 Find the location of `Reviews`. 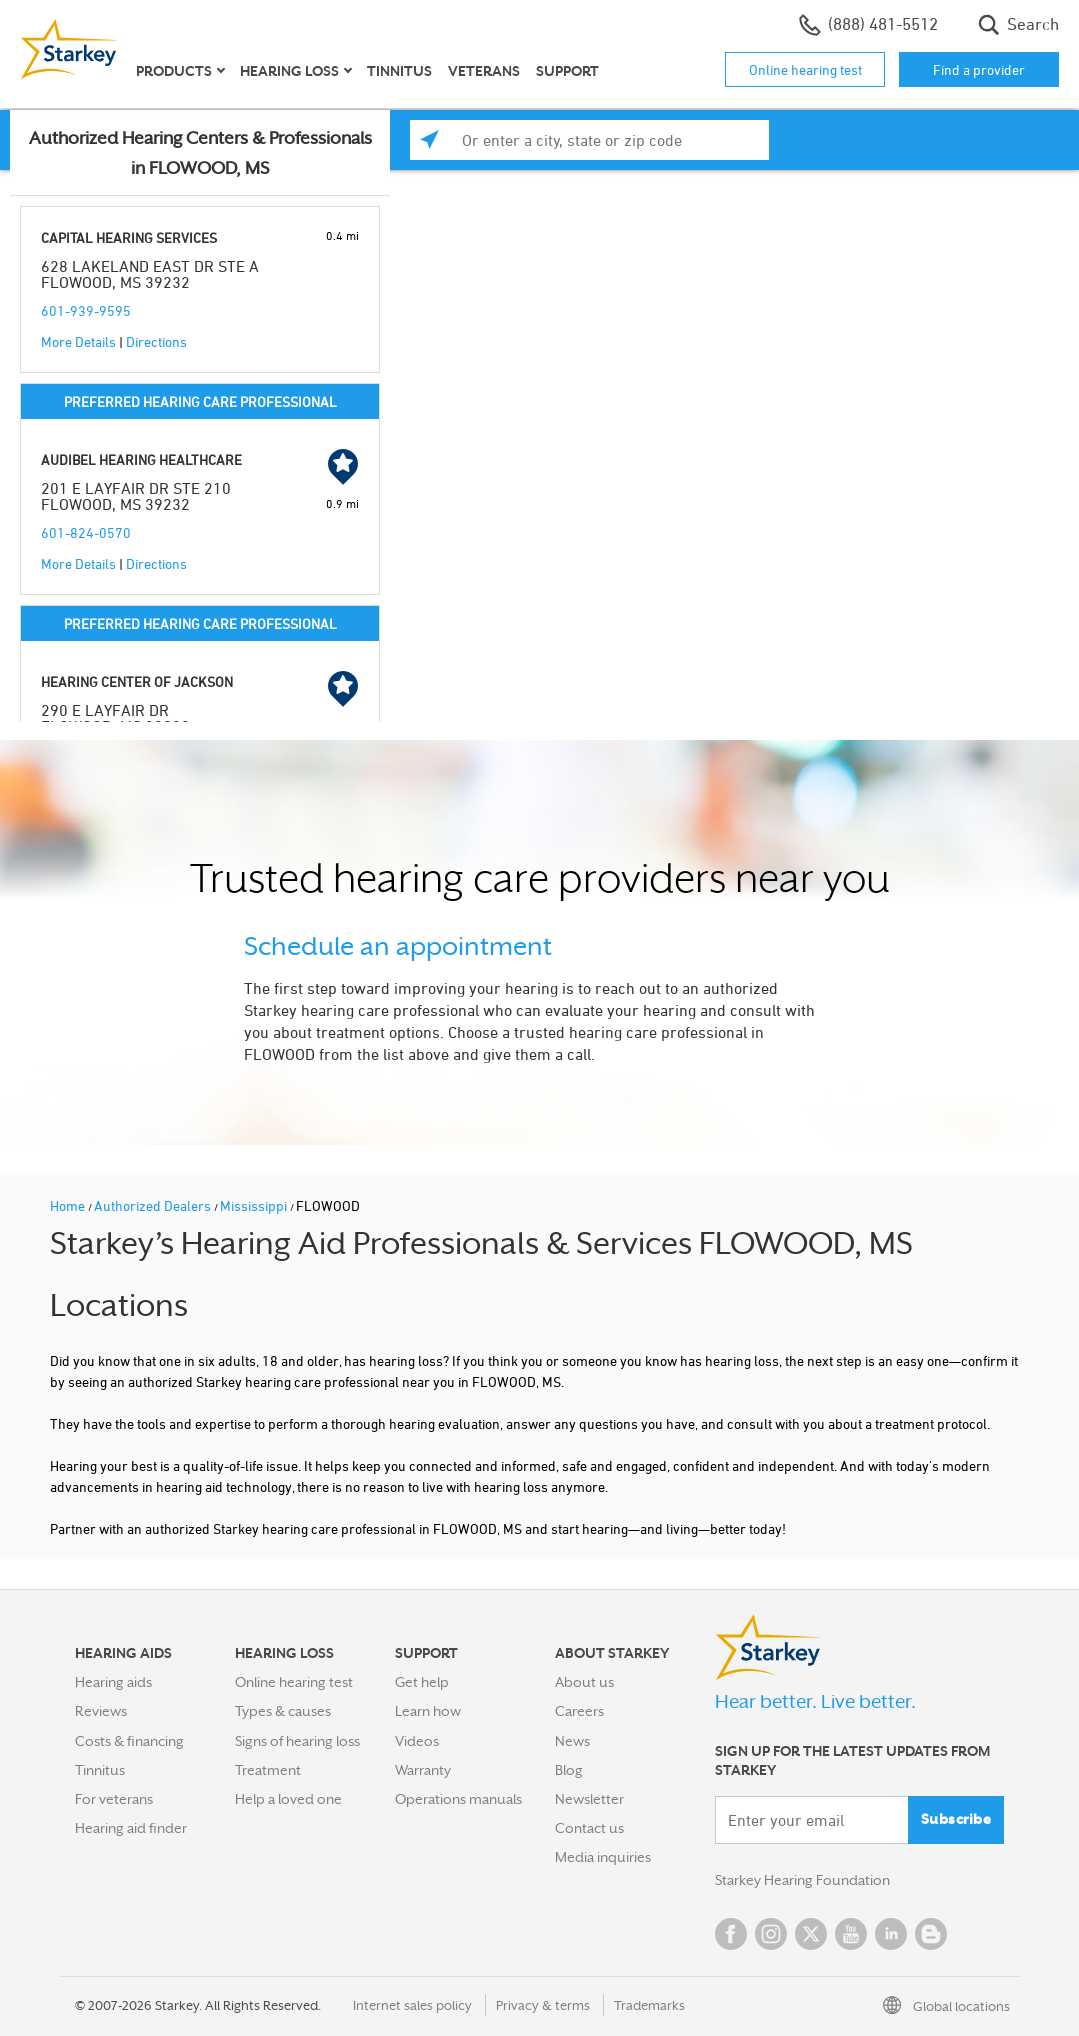

Reviews is located at coordinates (101, 1711).